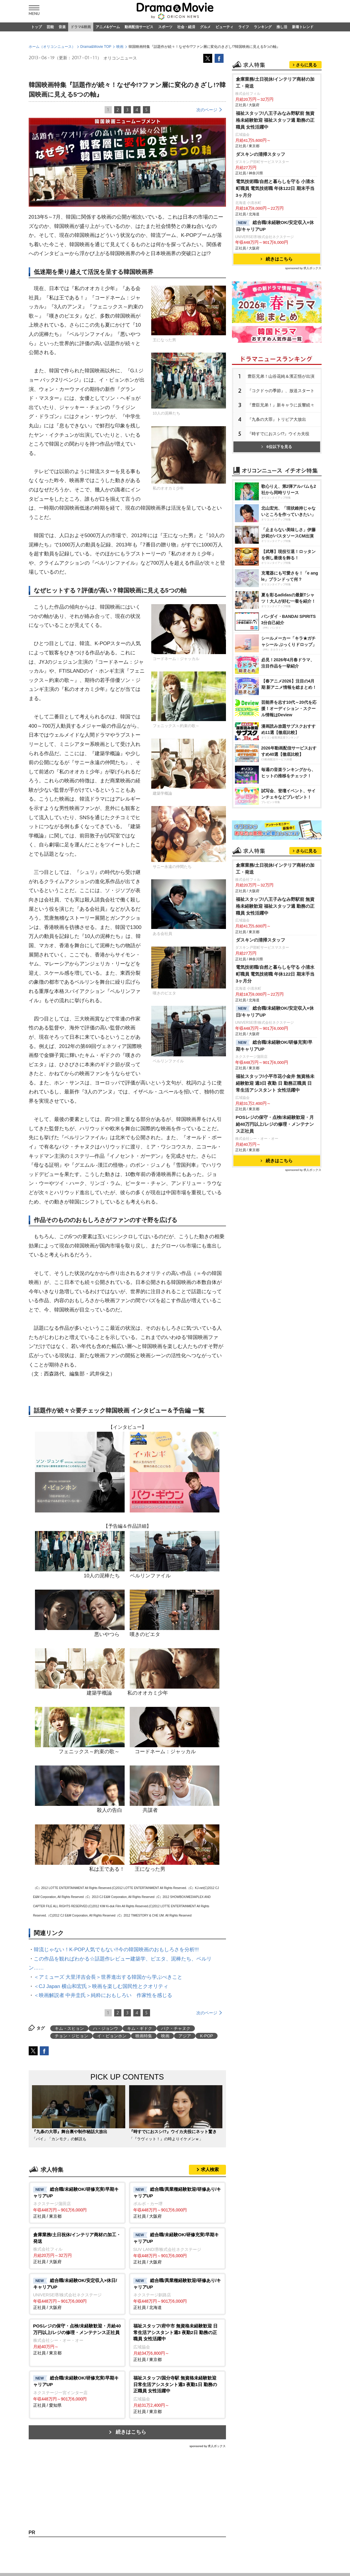  Describe the element at coordinates (103, 2057) in the screenshot. I see `＜映画解説者 中井圭氏＞純粋におもしろい 作家性を感じる` at that location.